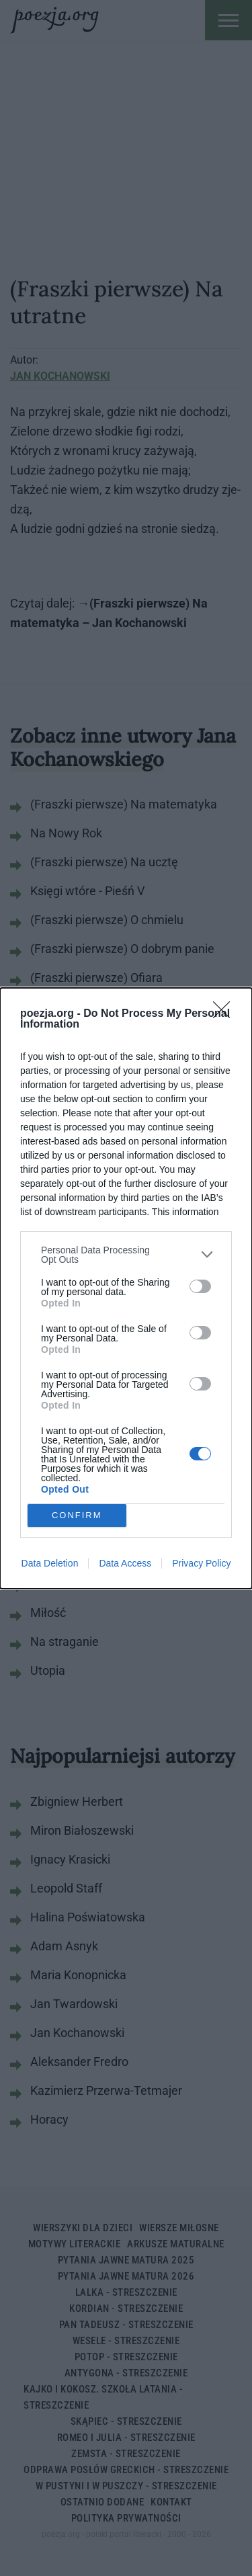  What do you see at coordinates (126, 1288) in the screenshot?
I see `[dialog]` at bounding box center [126, 1288].